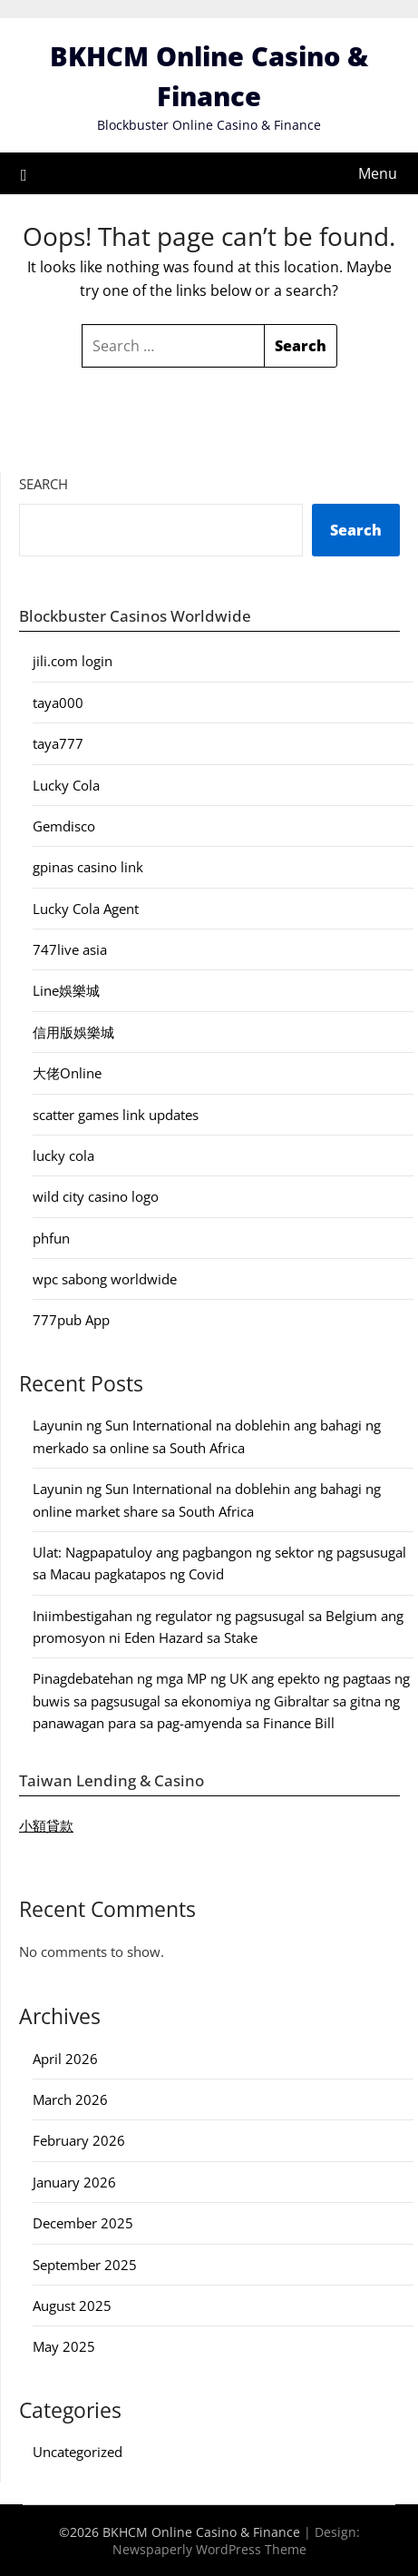 The image size is (418, 2576). Describe the element at coordinates (74, 2182) in the screenshot. I see `January 2026` at that location.